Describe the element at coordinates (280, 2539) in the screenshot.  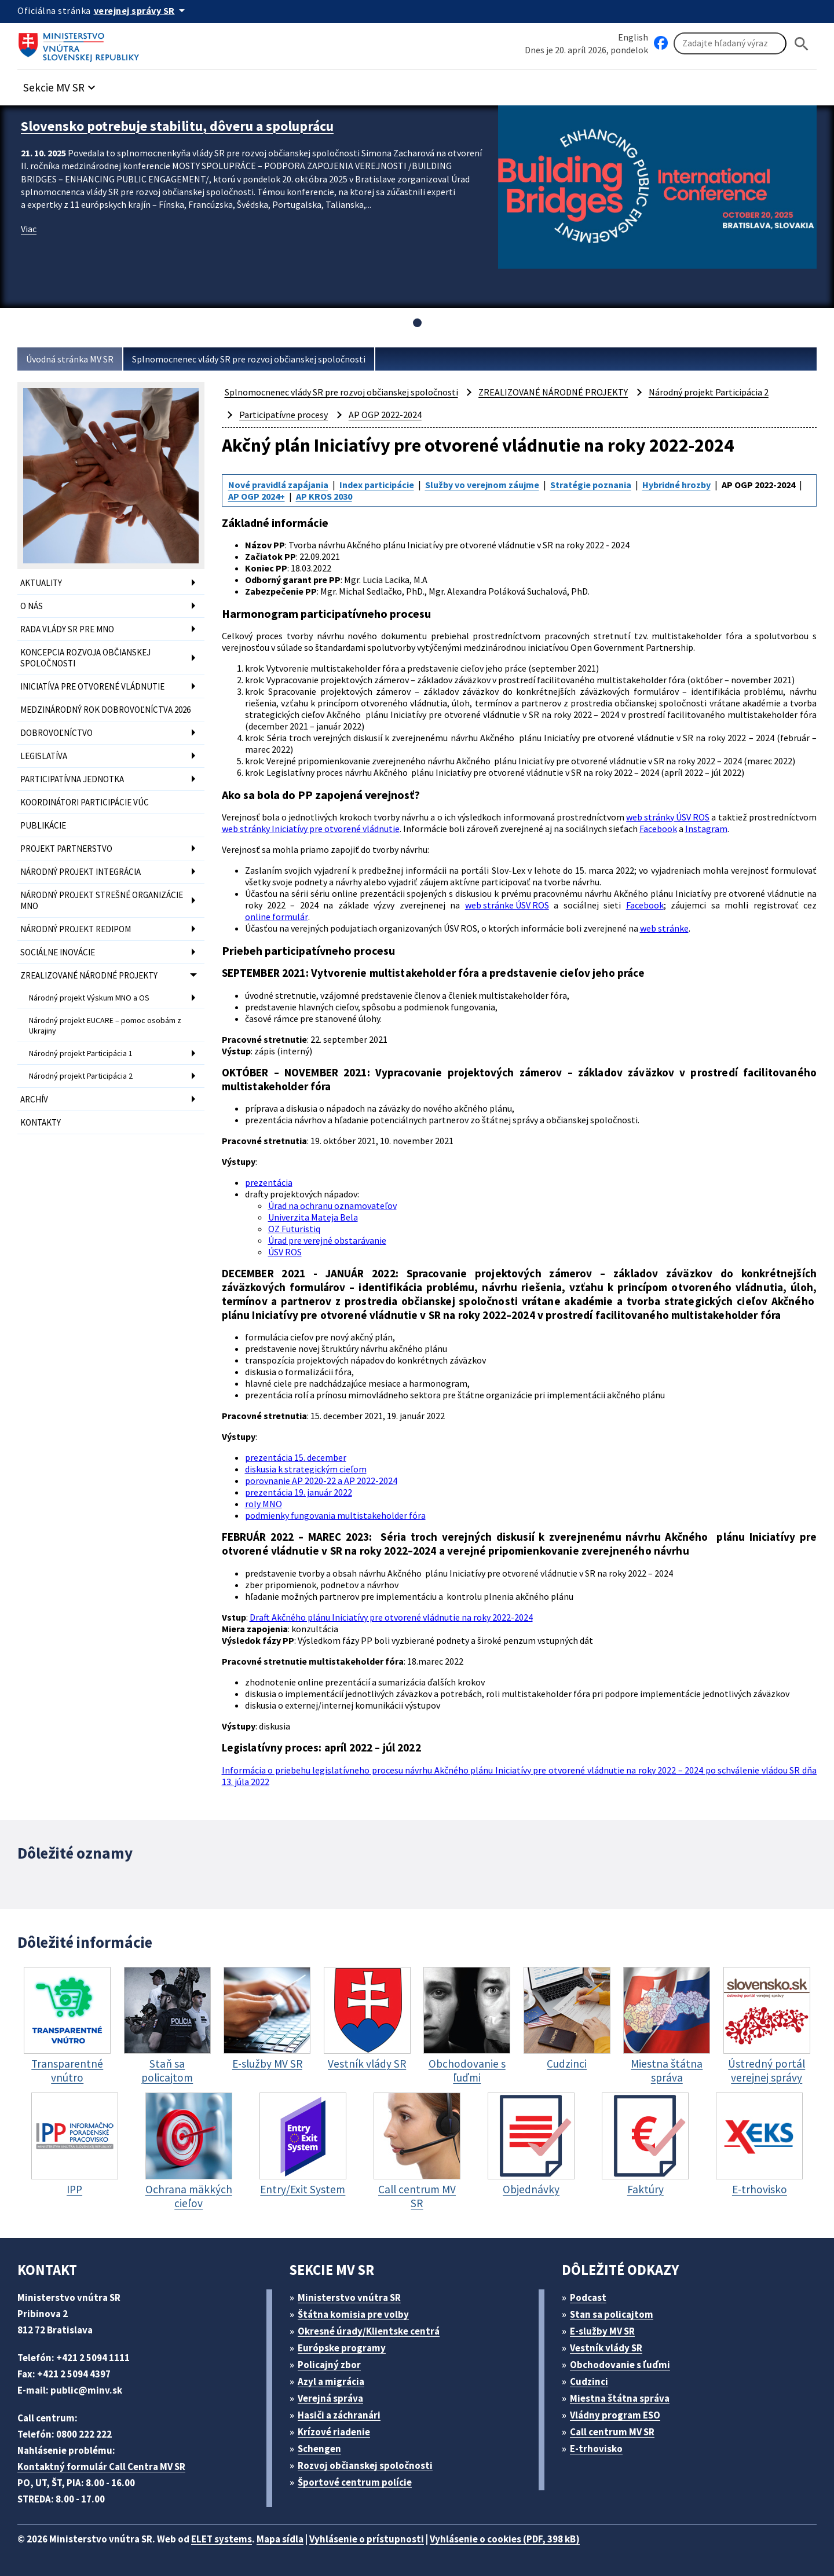
I see `Mapa sídla` at that location.